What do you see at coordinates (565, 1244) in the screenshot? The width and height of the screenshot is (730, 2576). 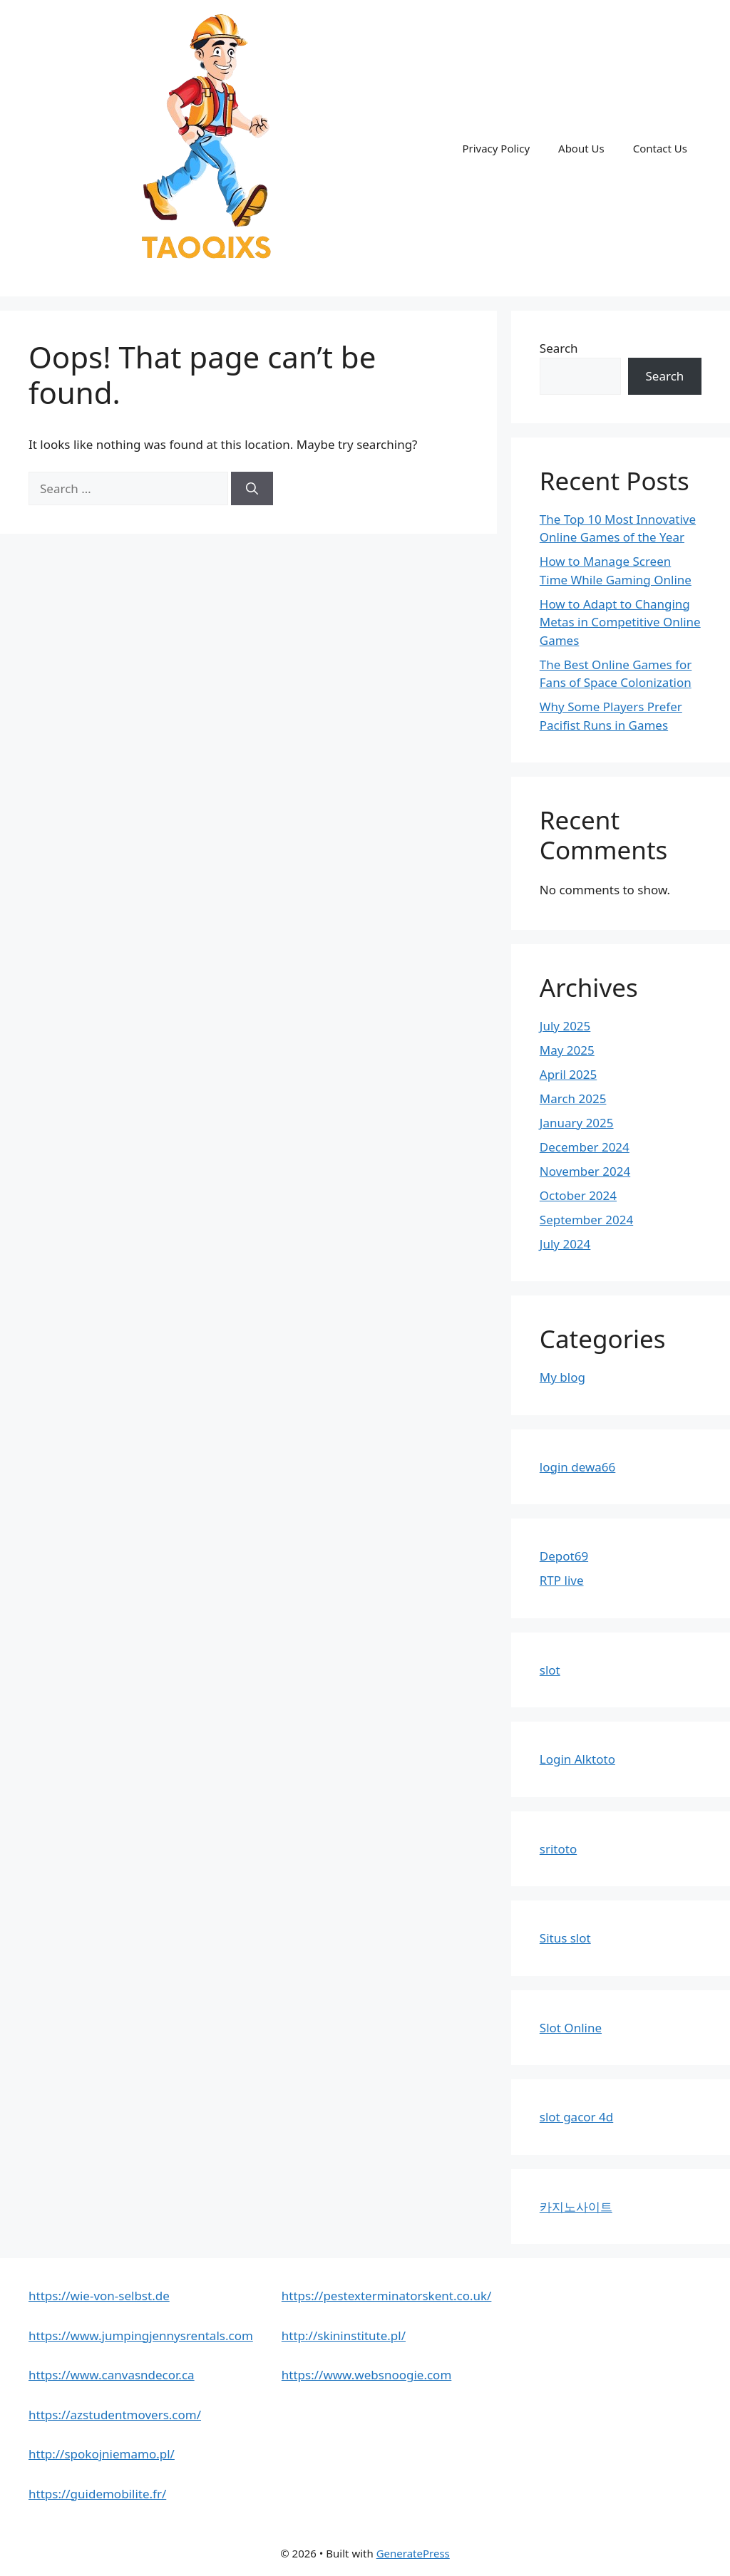 I see `July 2024` at bounding box center [565, 1244].